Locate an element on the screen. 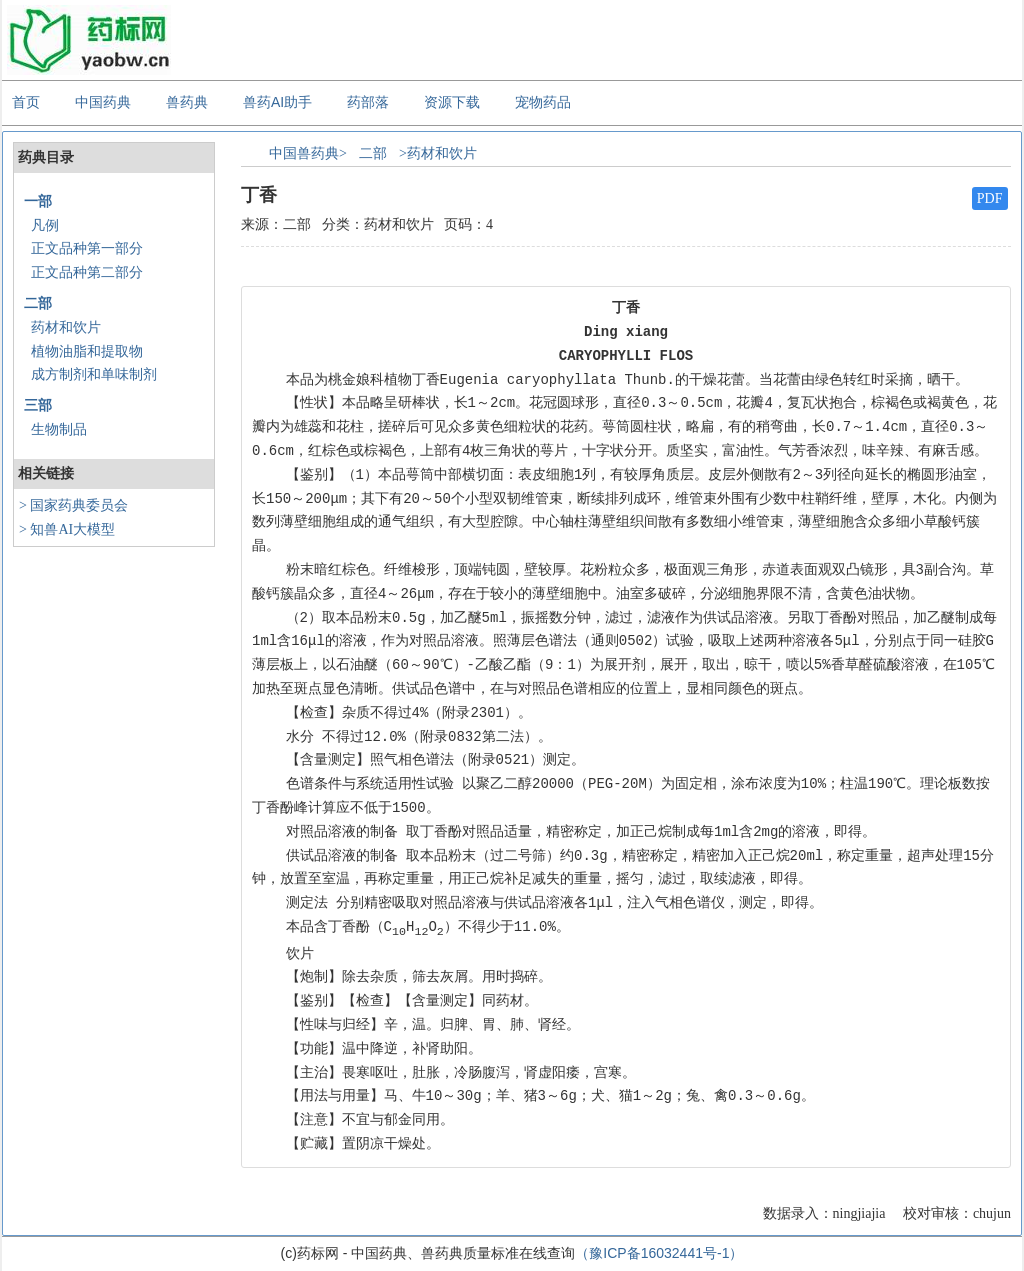 This screenshot has height=1271, width=1024. 资源下载 is located at coordinates (452, 102).